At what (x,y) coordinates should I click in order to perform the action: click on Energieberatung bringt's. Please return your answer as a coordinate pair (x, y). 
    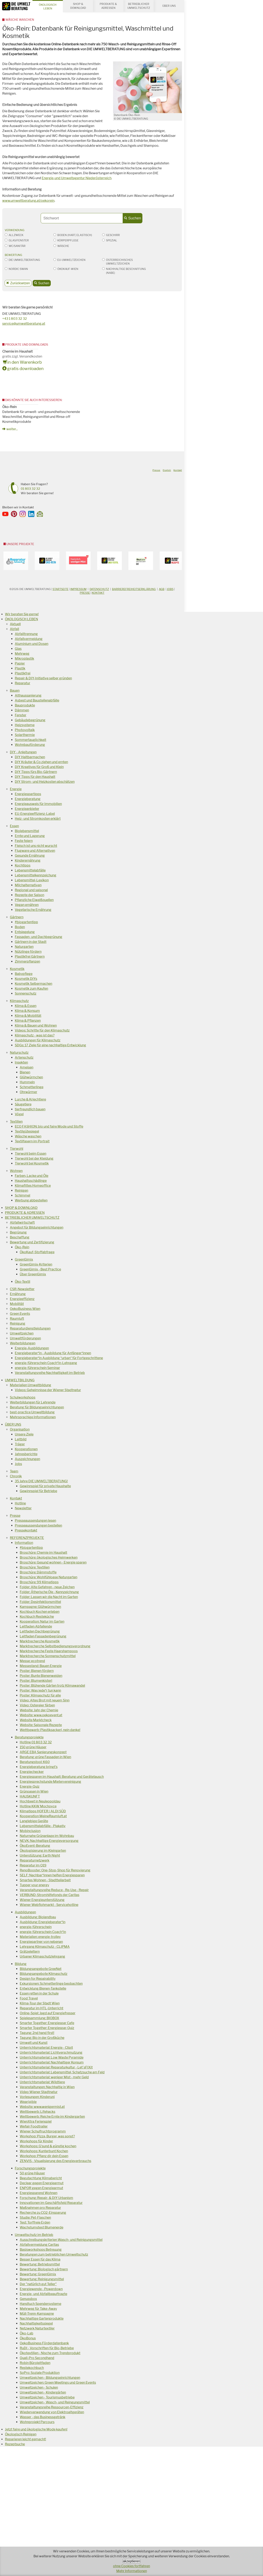
    Looking at the image, I should click on (39, 1894).